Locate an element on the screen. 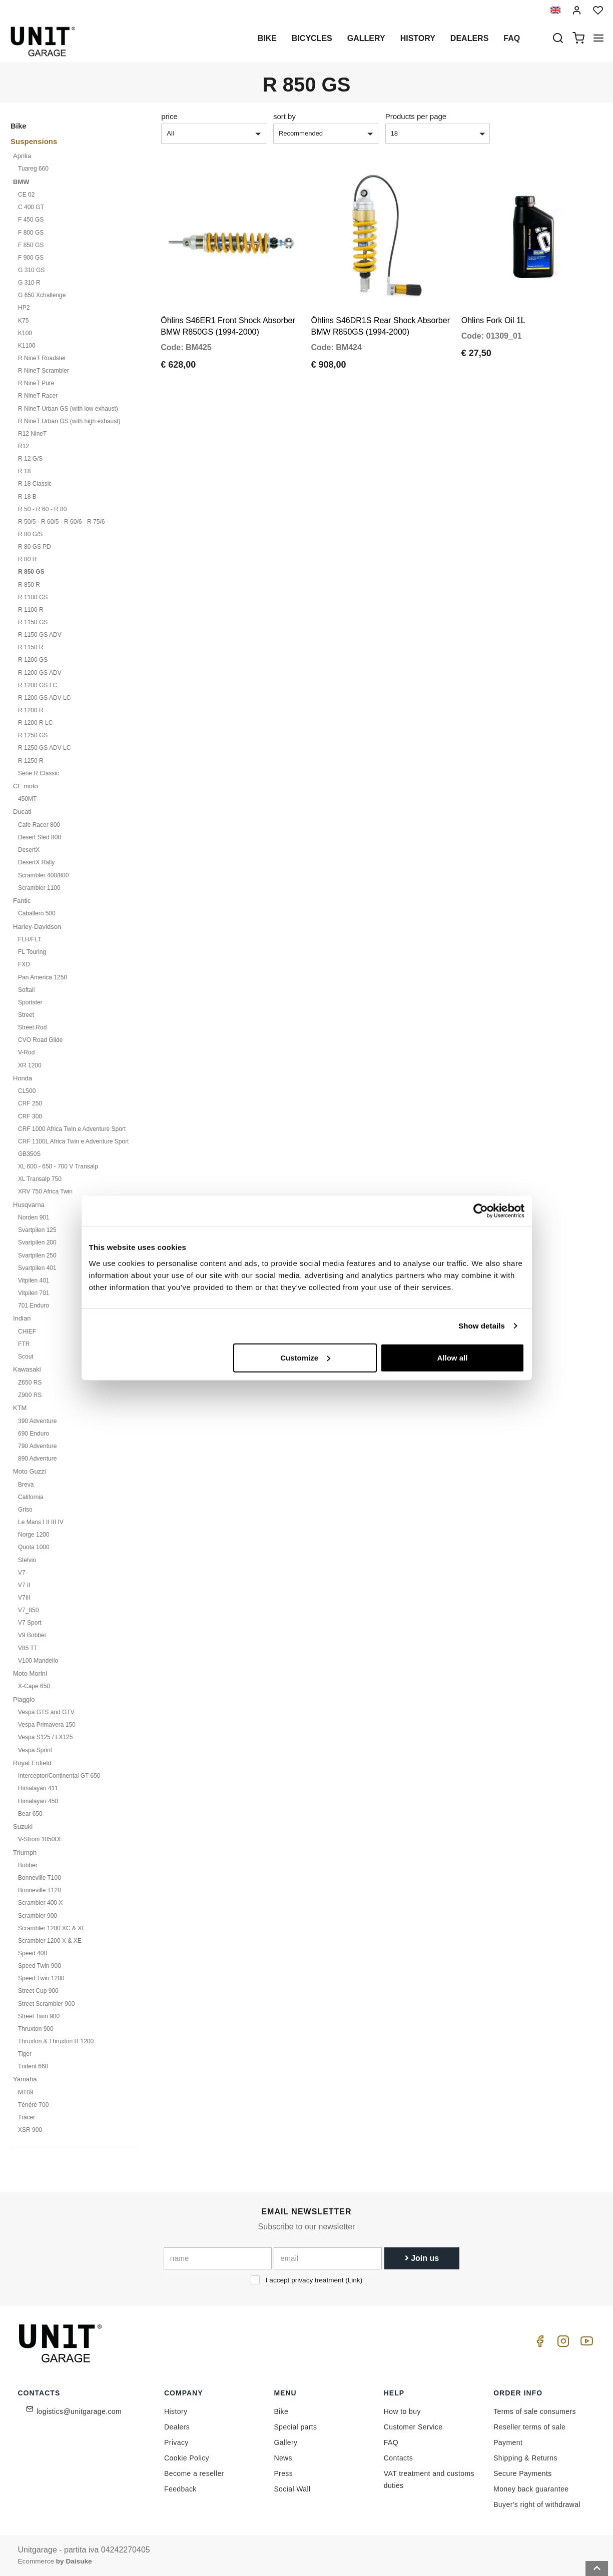 Image resolution: width=613 pixels, height=2576 pixels. R12 is located at coordinates (23, 446).